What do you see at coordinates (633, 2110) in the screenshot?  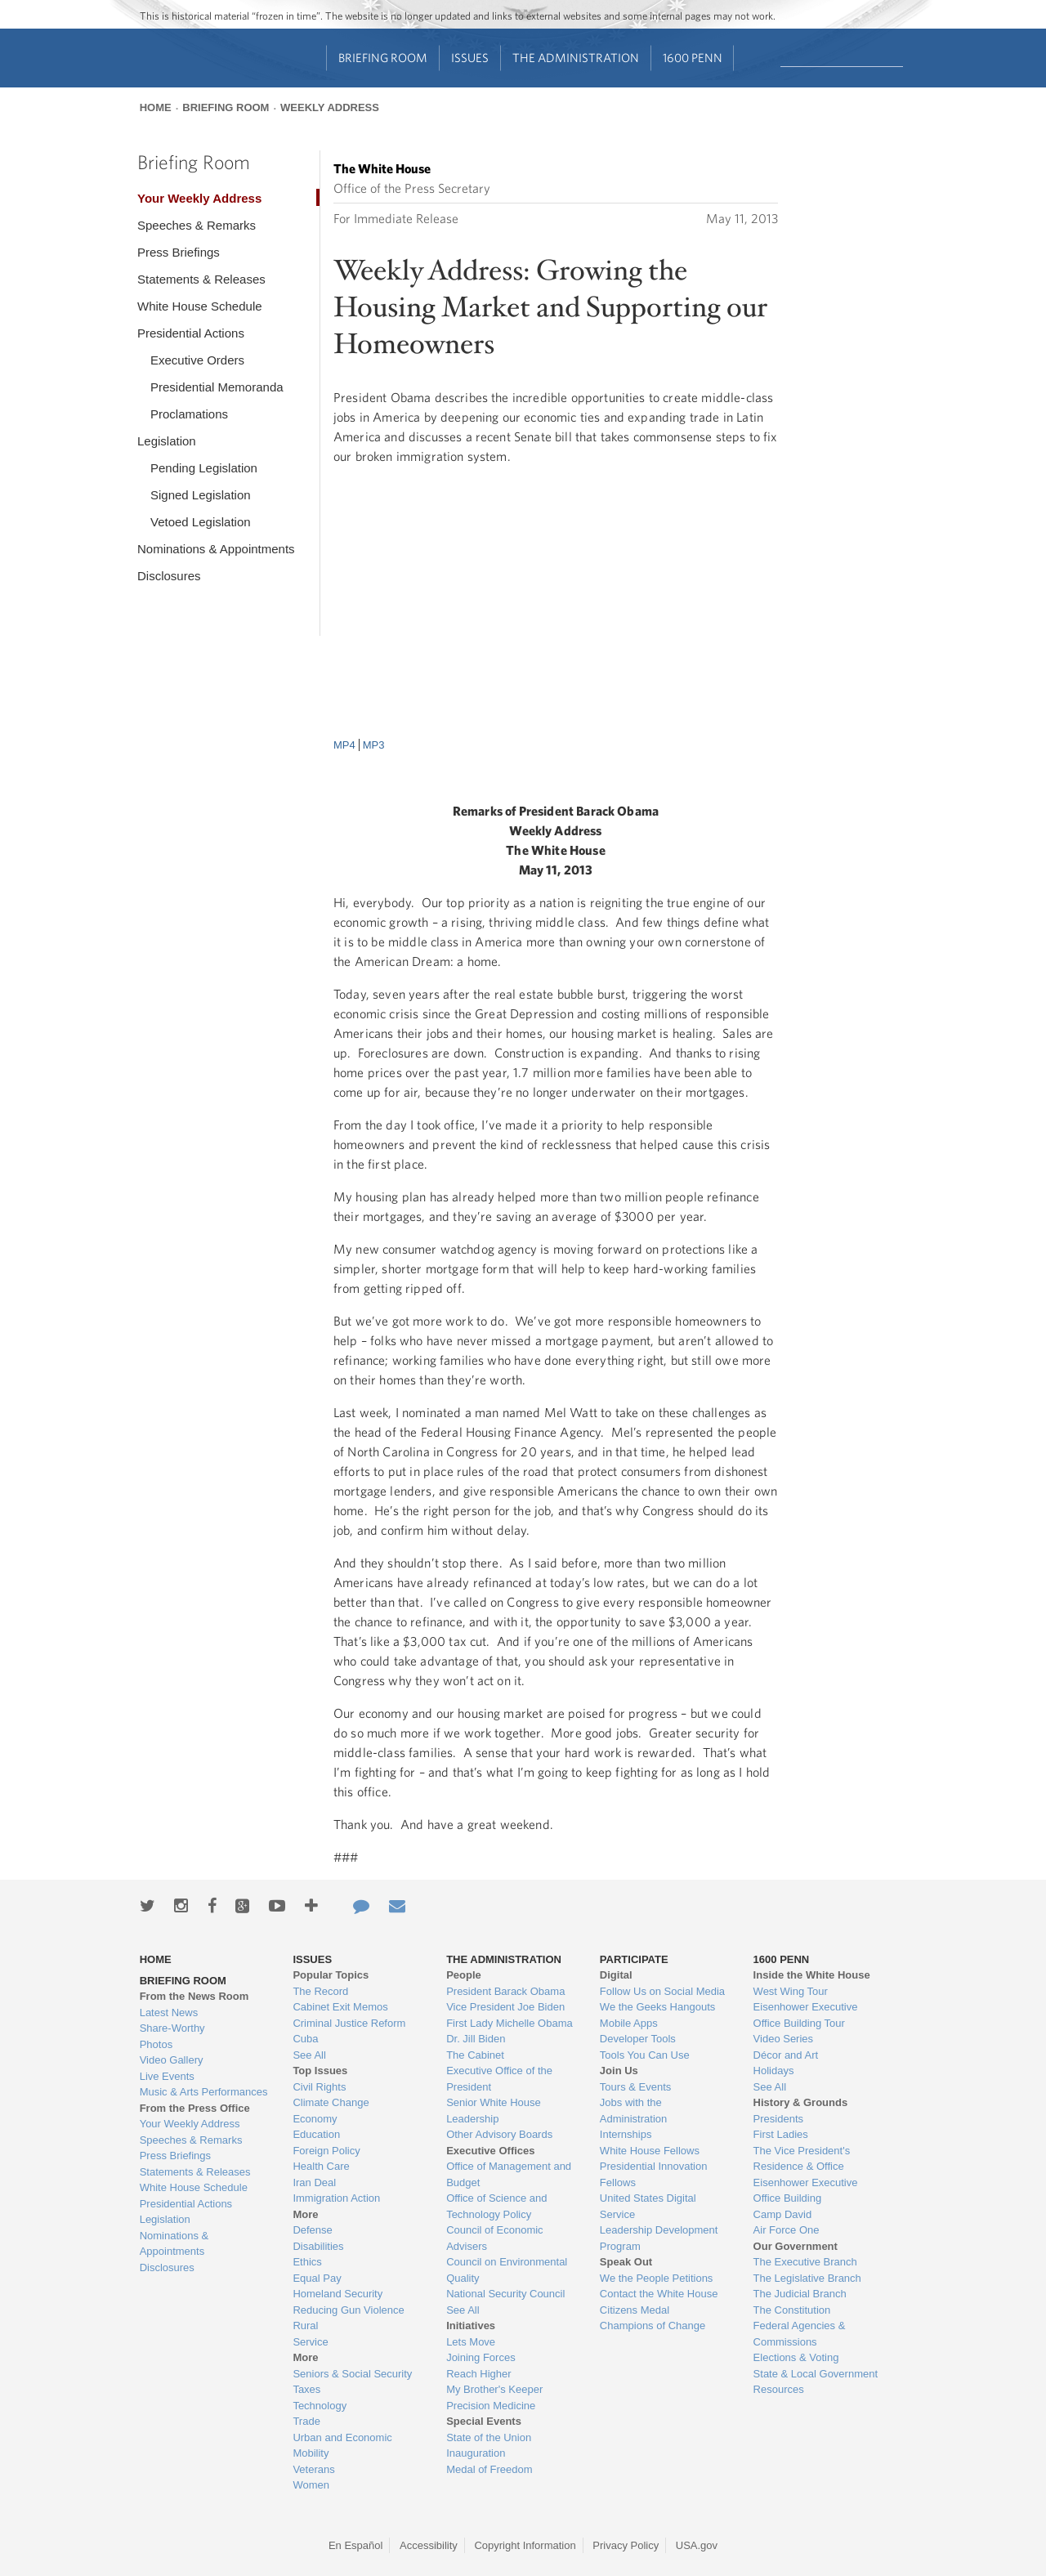 I see `Jobs with the Administration` at bounding box center [633, 2110].